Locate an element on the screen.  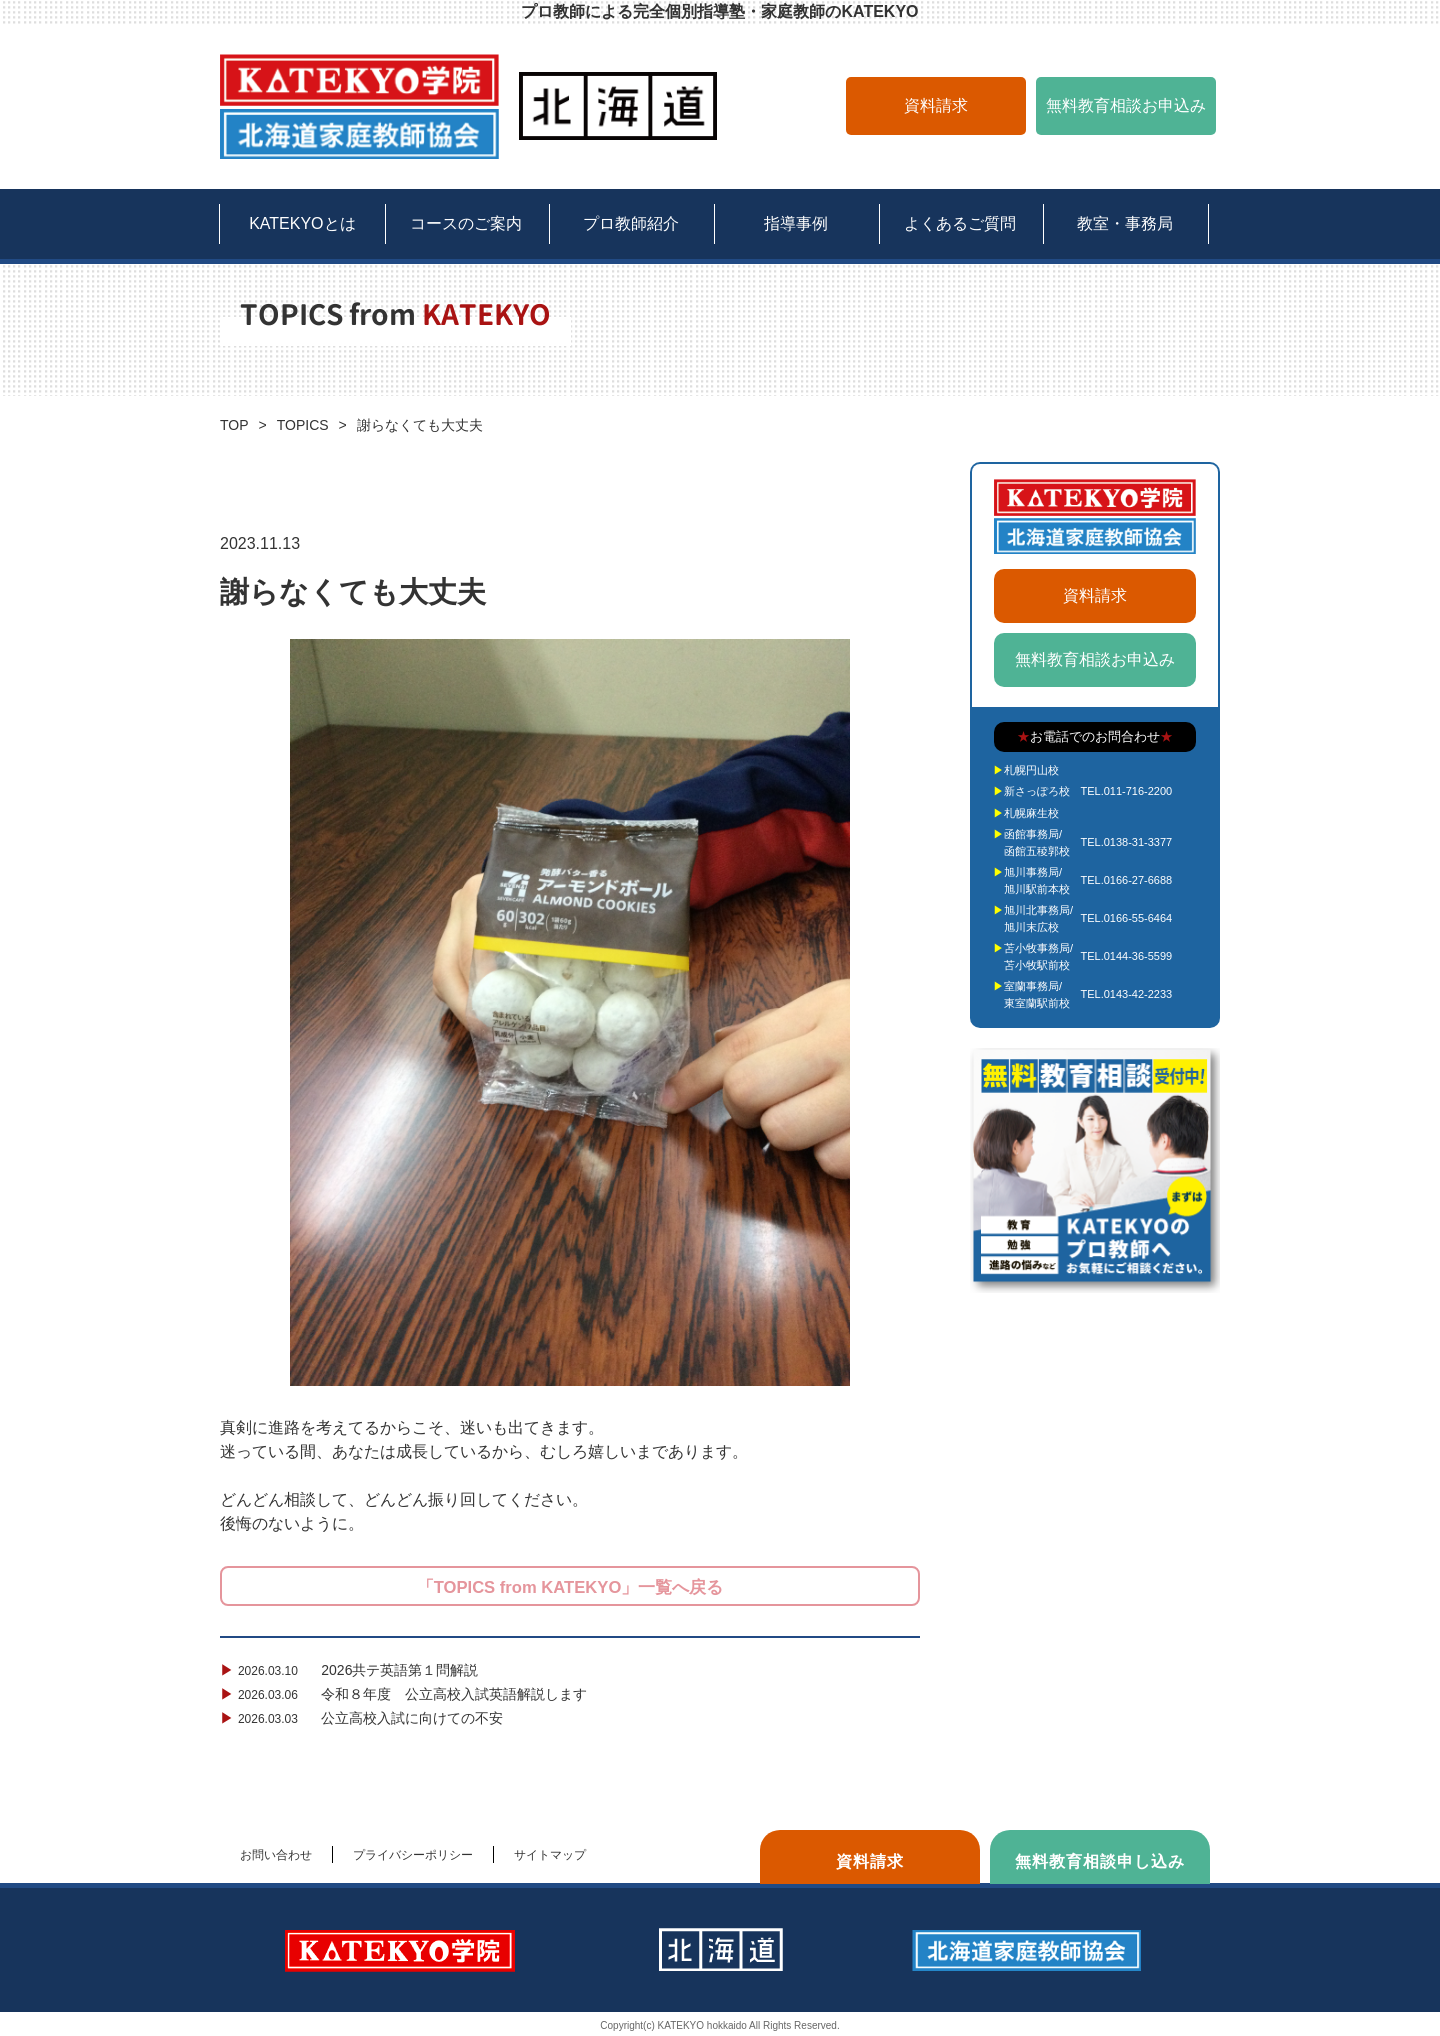
よくあるご質問 is located at coordinates (960, 223).